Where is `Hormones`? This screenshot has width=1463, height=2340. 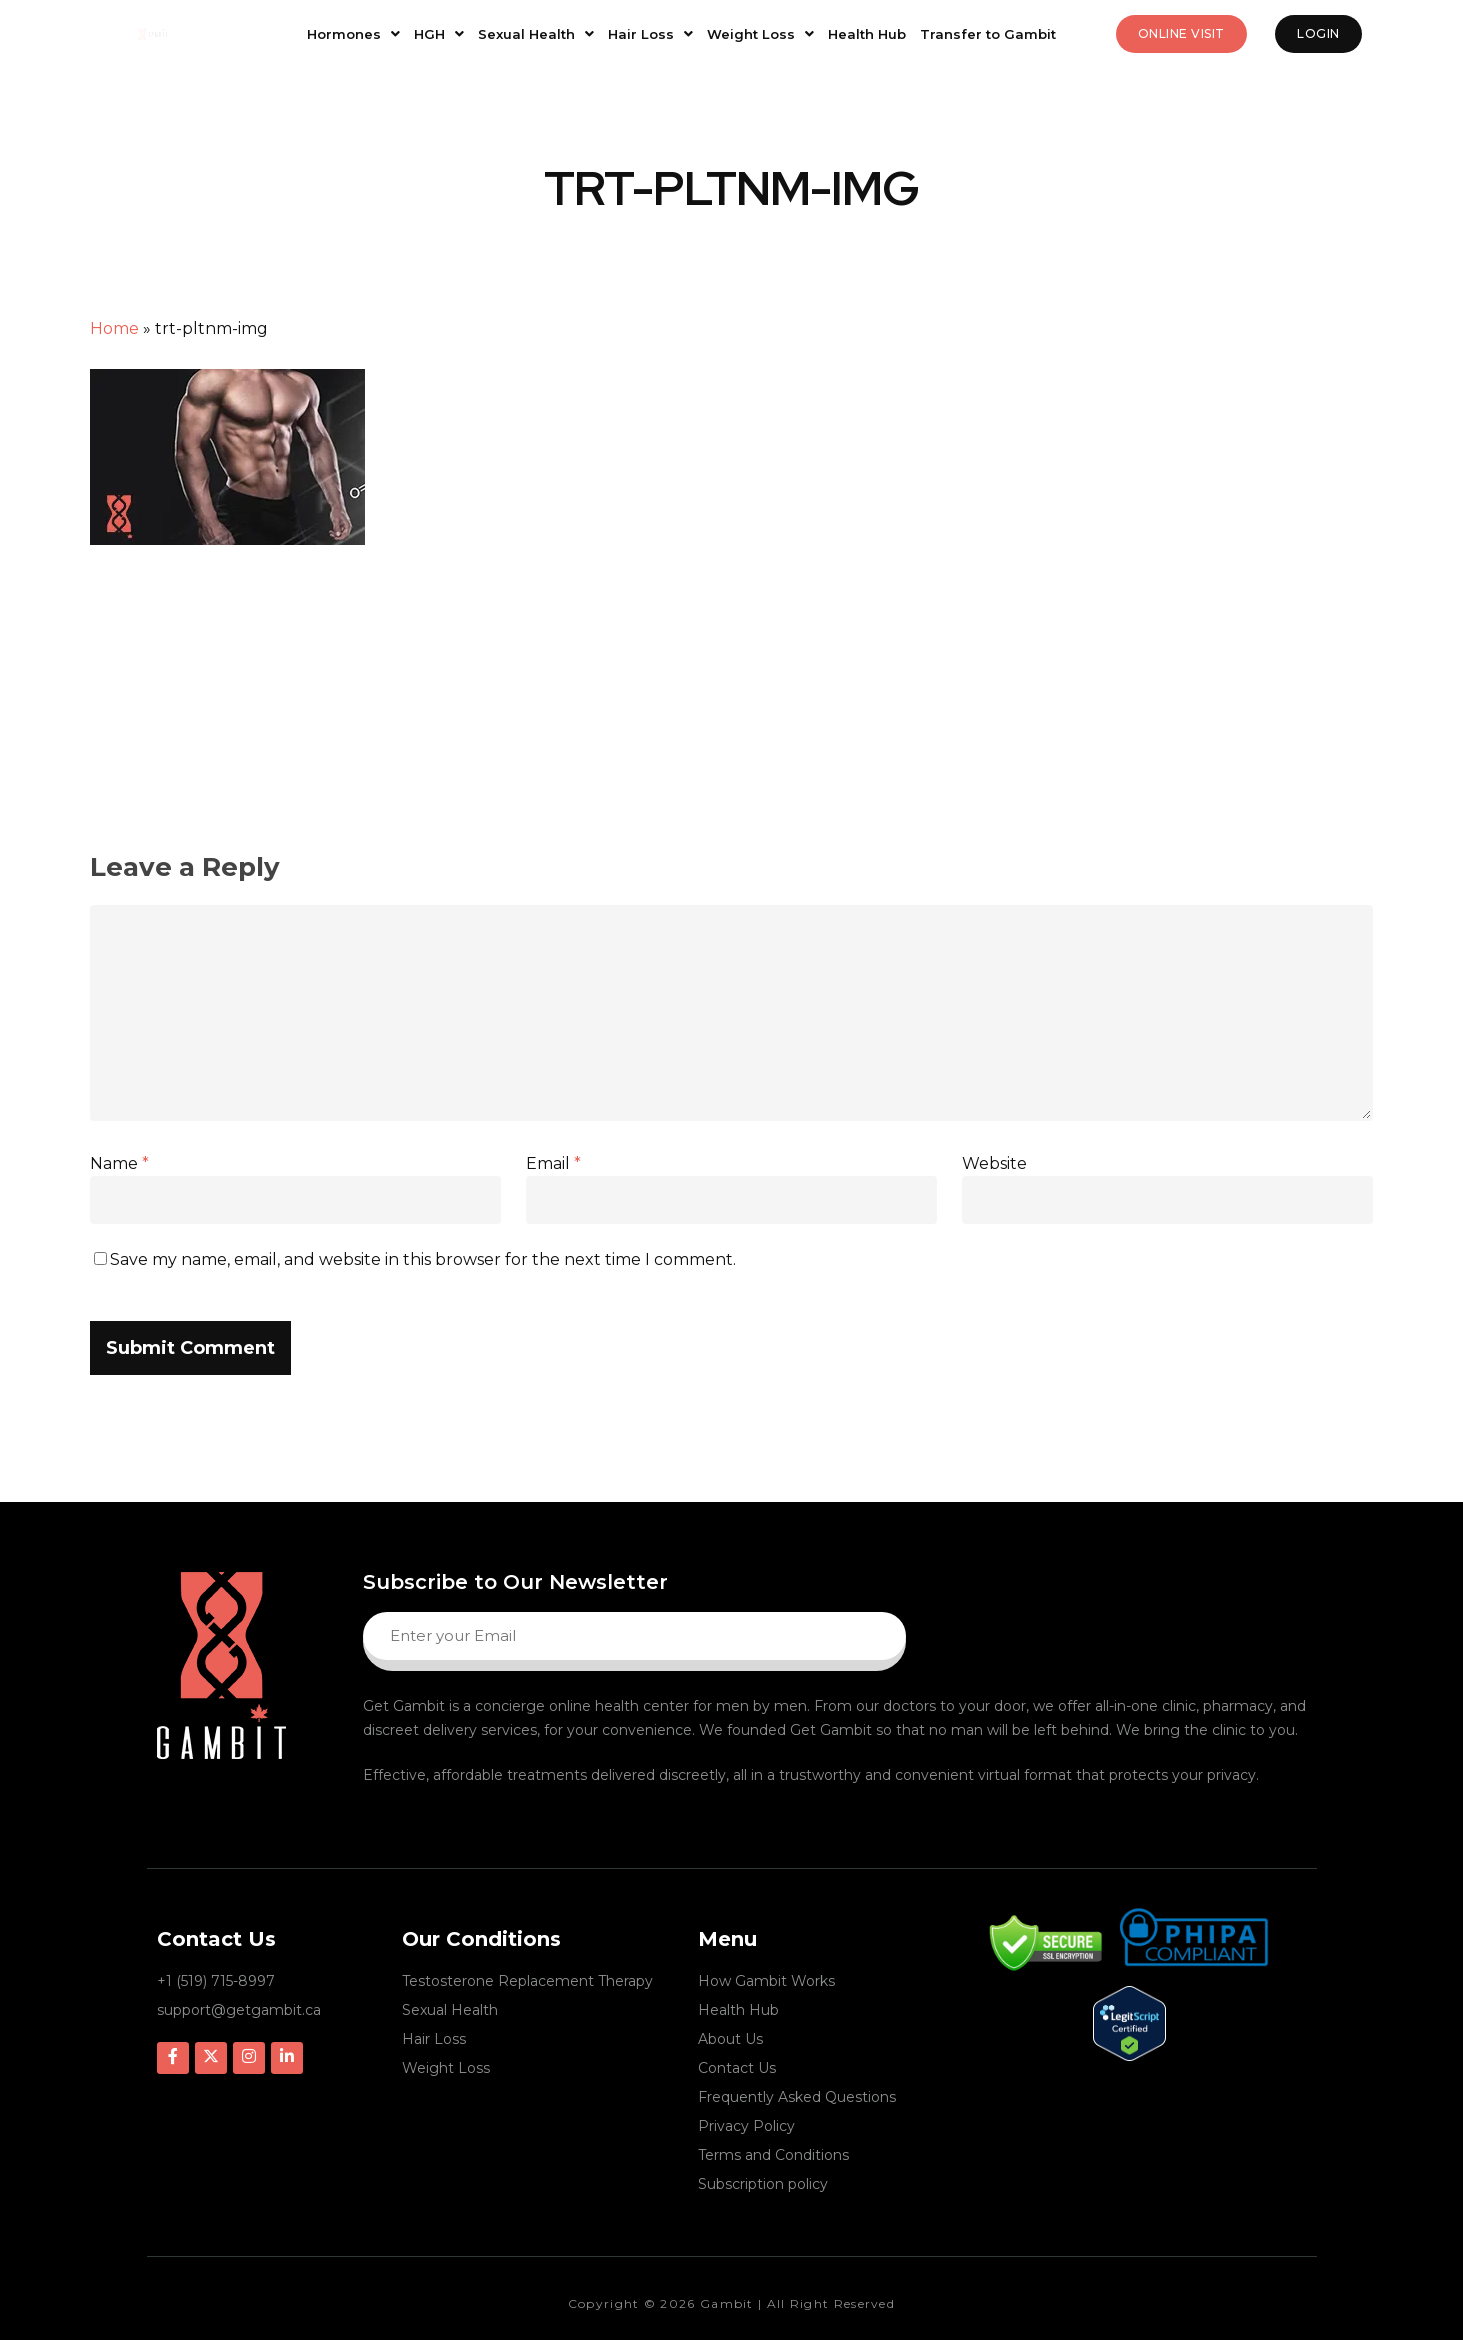
Hormones is located at coordinates (353, 34).